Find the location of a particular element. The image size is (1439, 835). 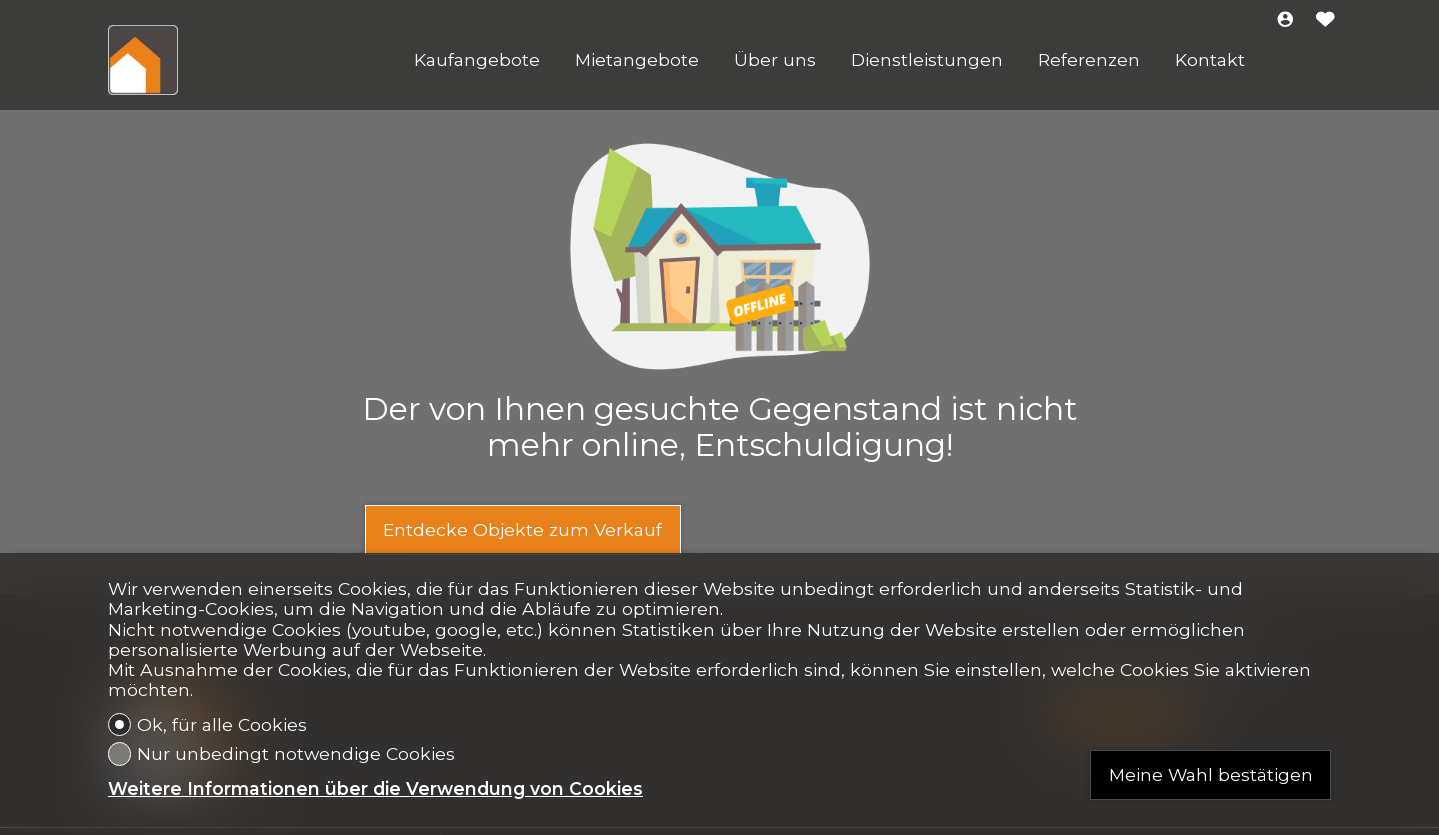

Dienstleistungen is located at coordinates (927, 60).